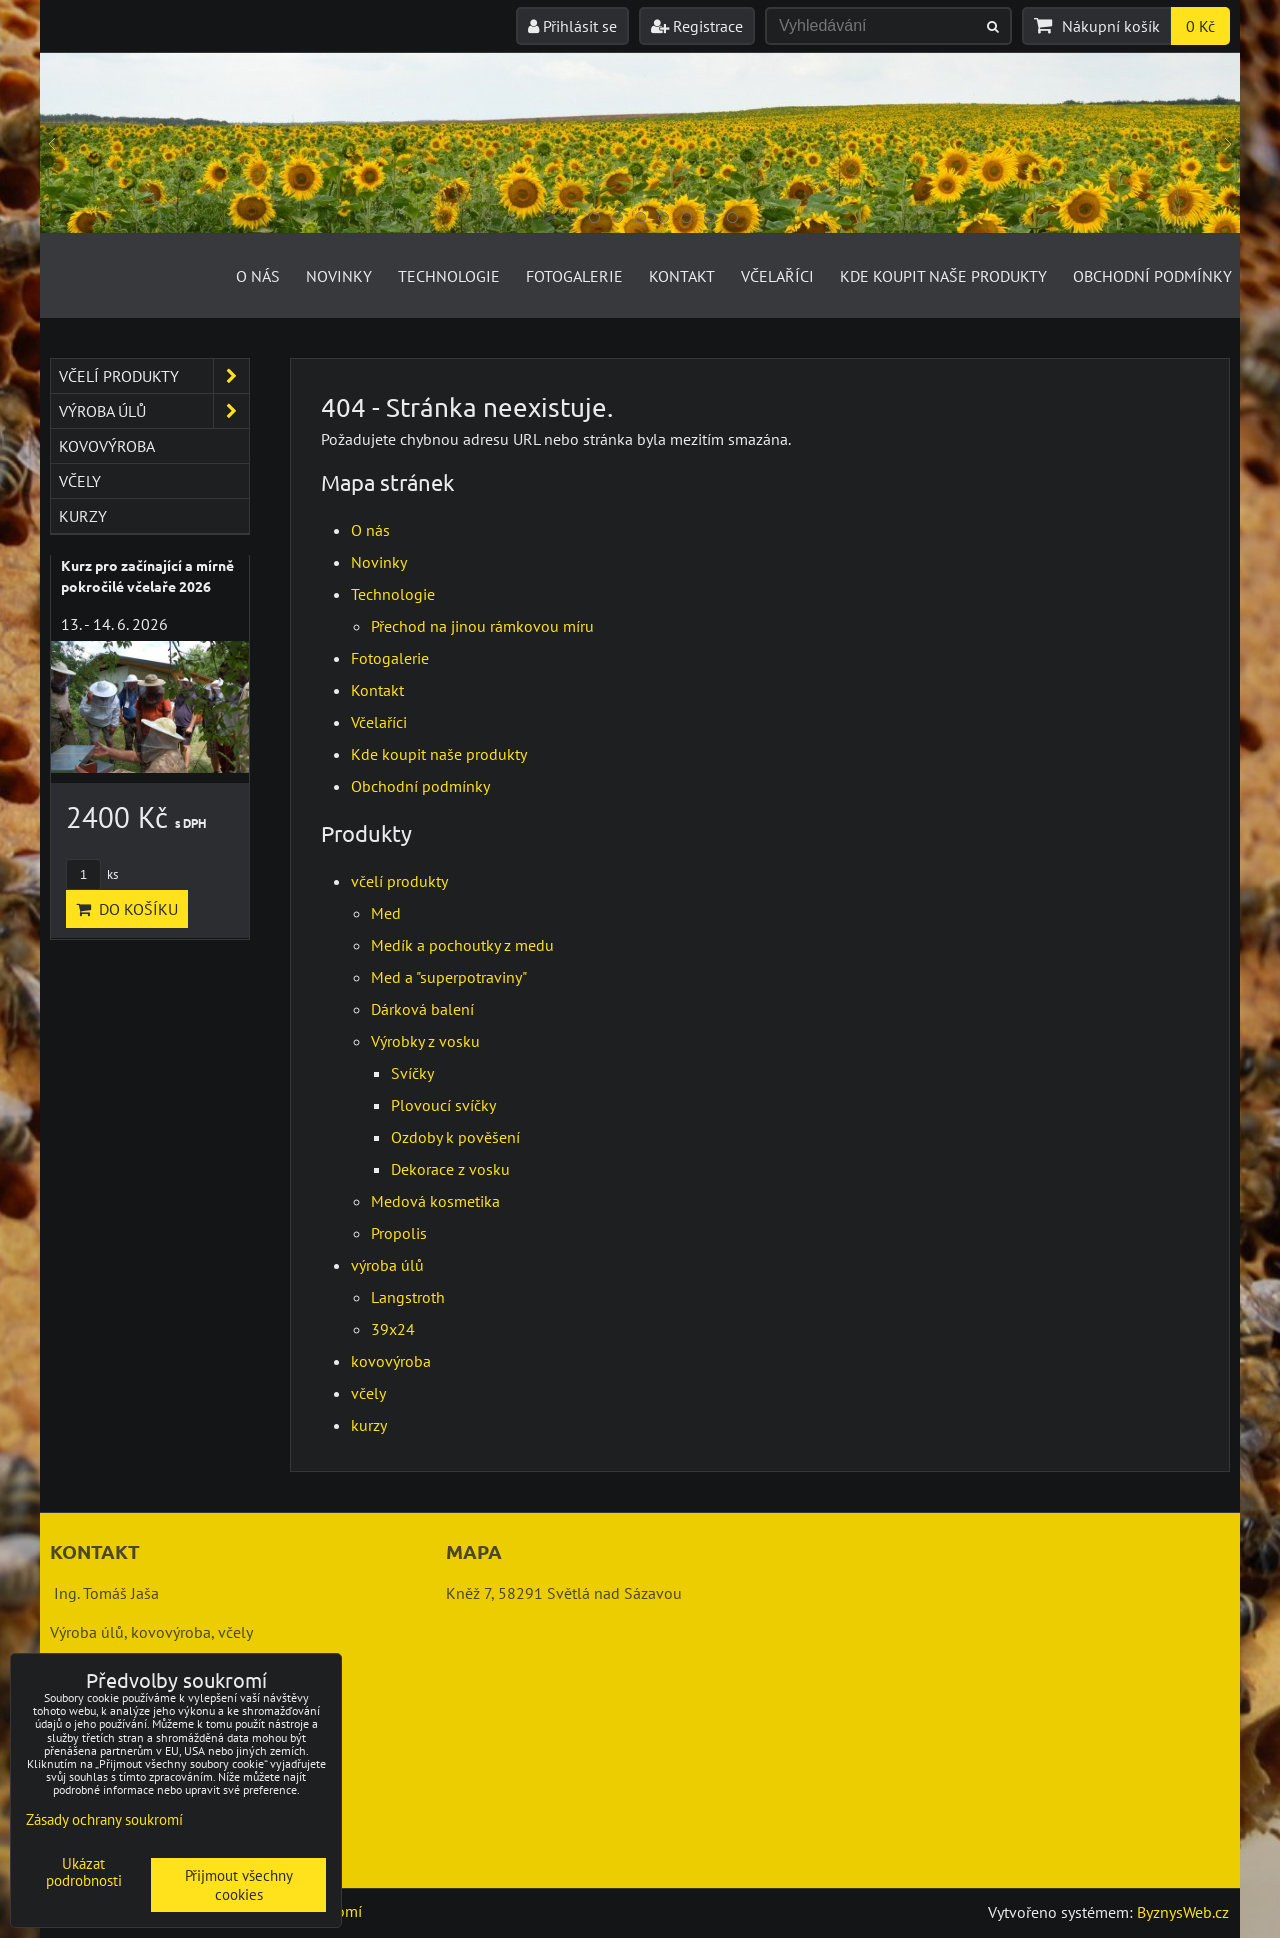  I want to click on Med, so click(386, 913).